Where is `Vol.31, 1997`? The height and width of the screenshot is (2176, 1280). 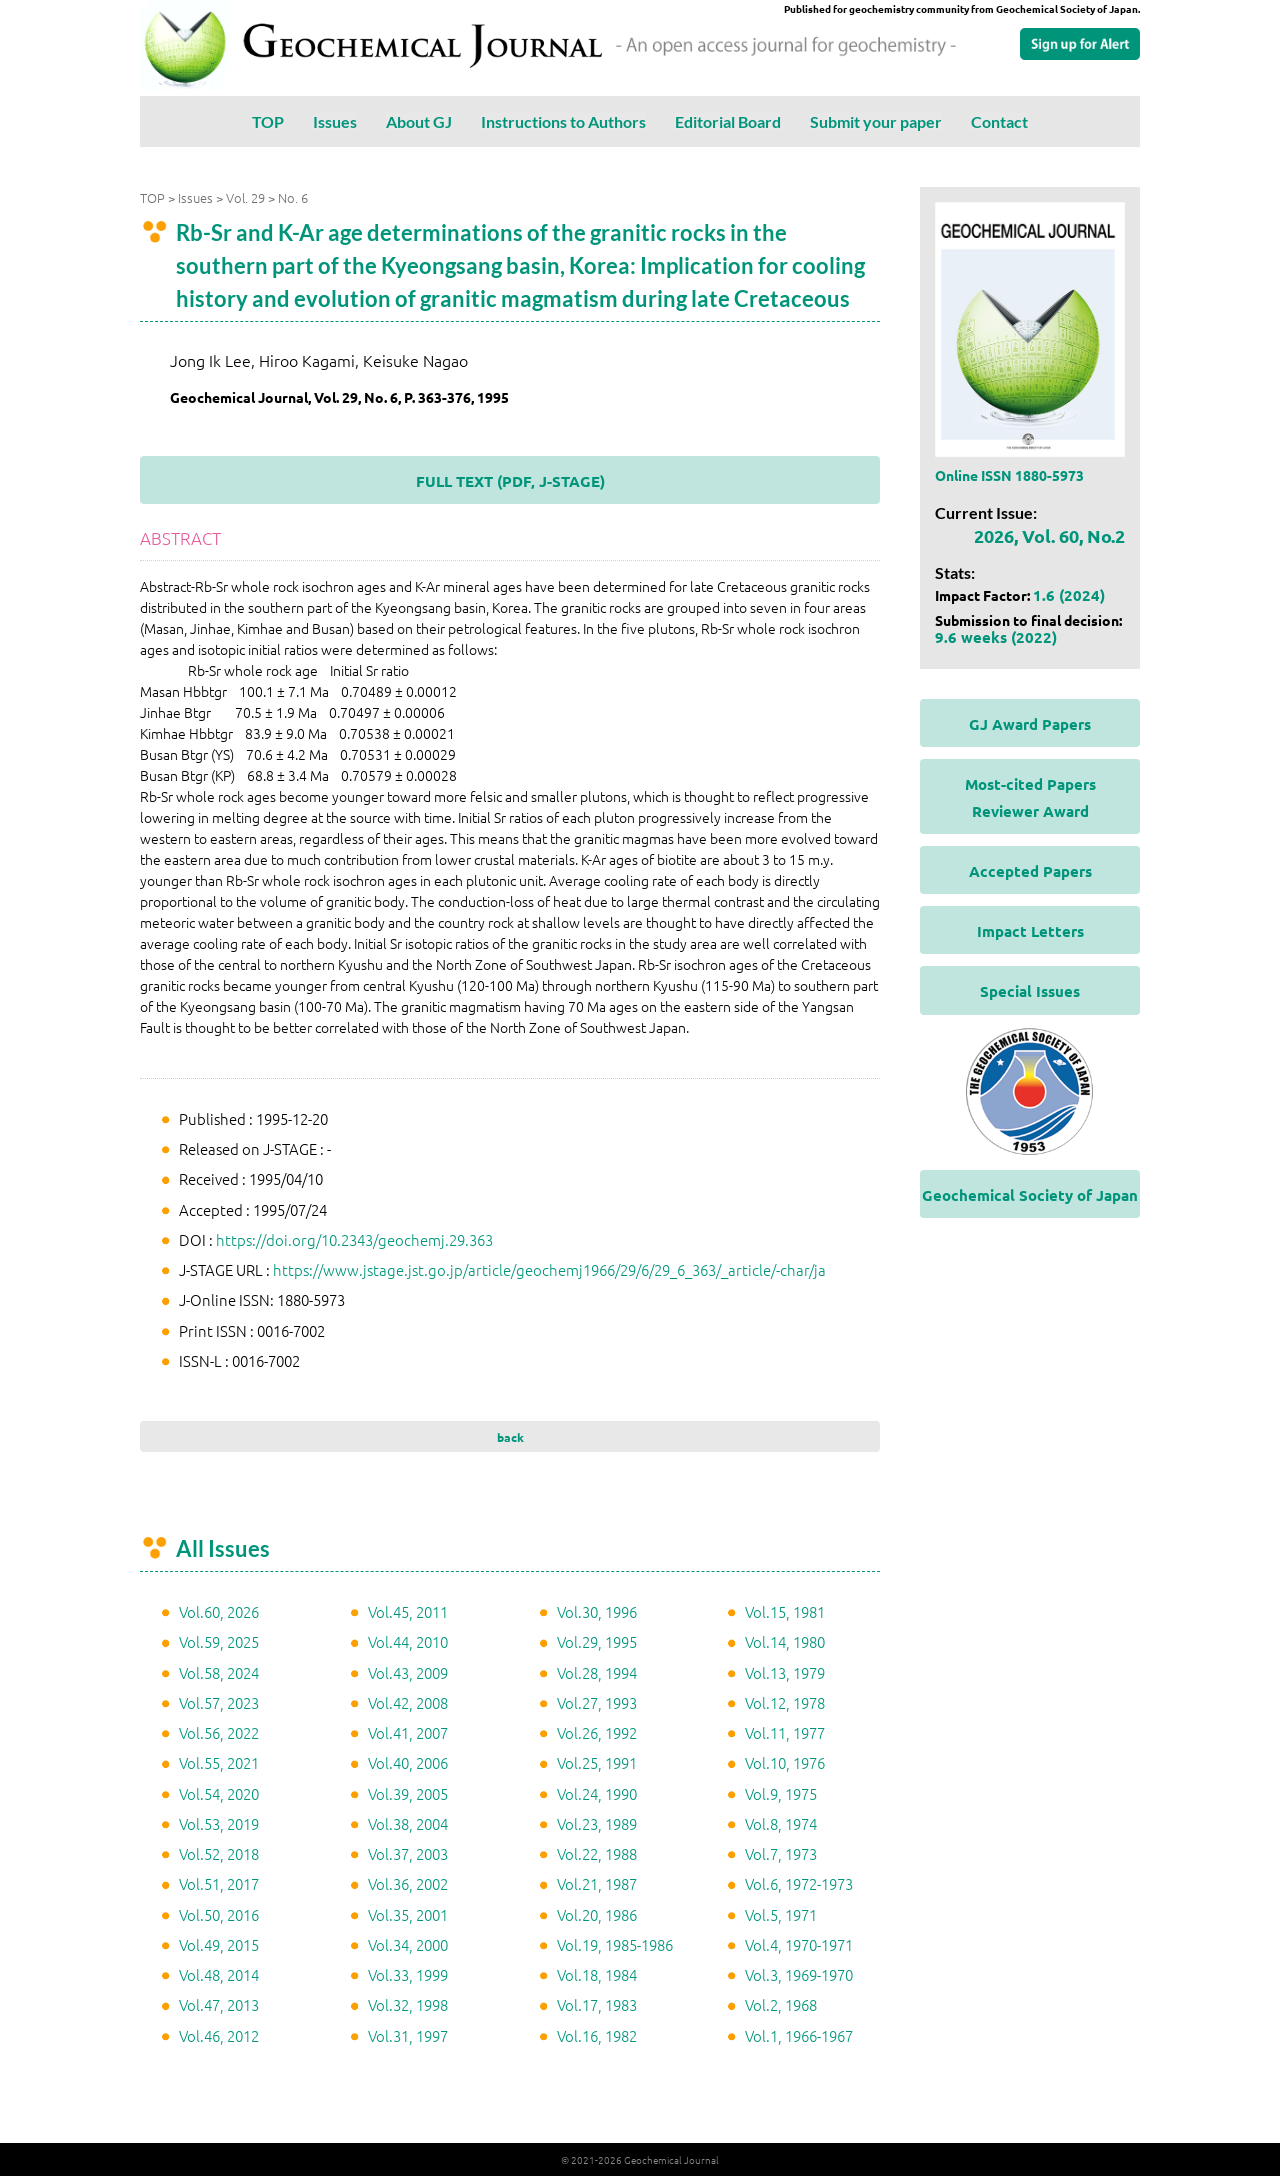 Vol.31, 1997 is located at coordinates (408, 2035).